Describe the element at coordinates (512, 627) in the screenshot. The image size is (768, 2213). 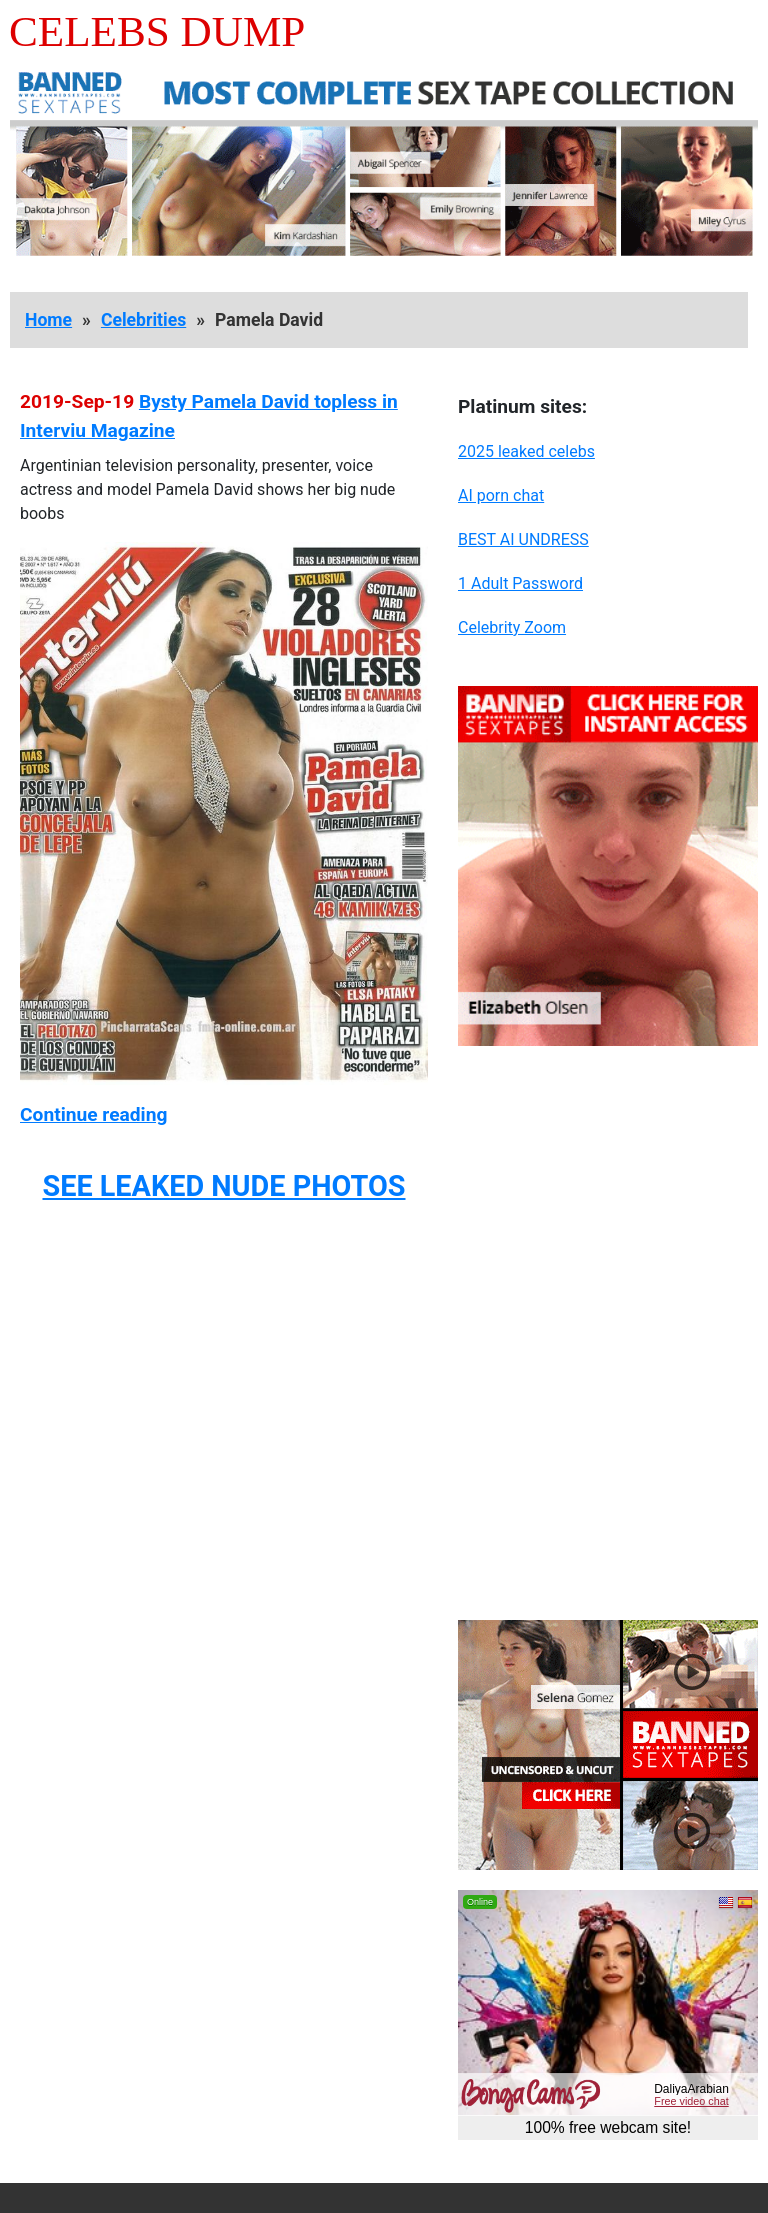
I see `Celebrity Zoom` at that location.